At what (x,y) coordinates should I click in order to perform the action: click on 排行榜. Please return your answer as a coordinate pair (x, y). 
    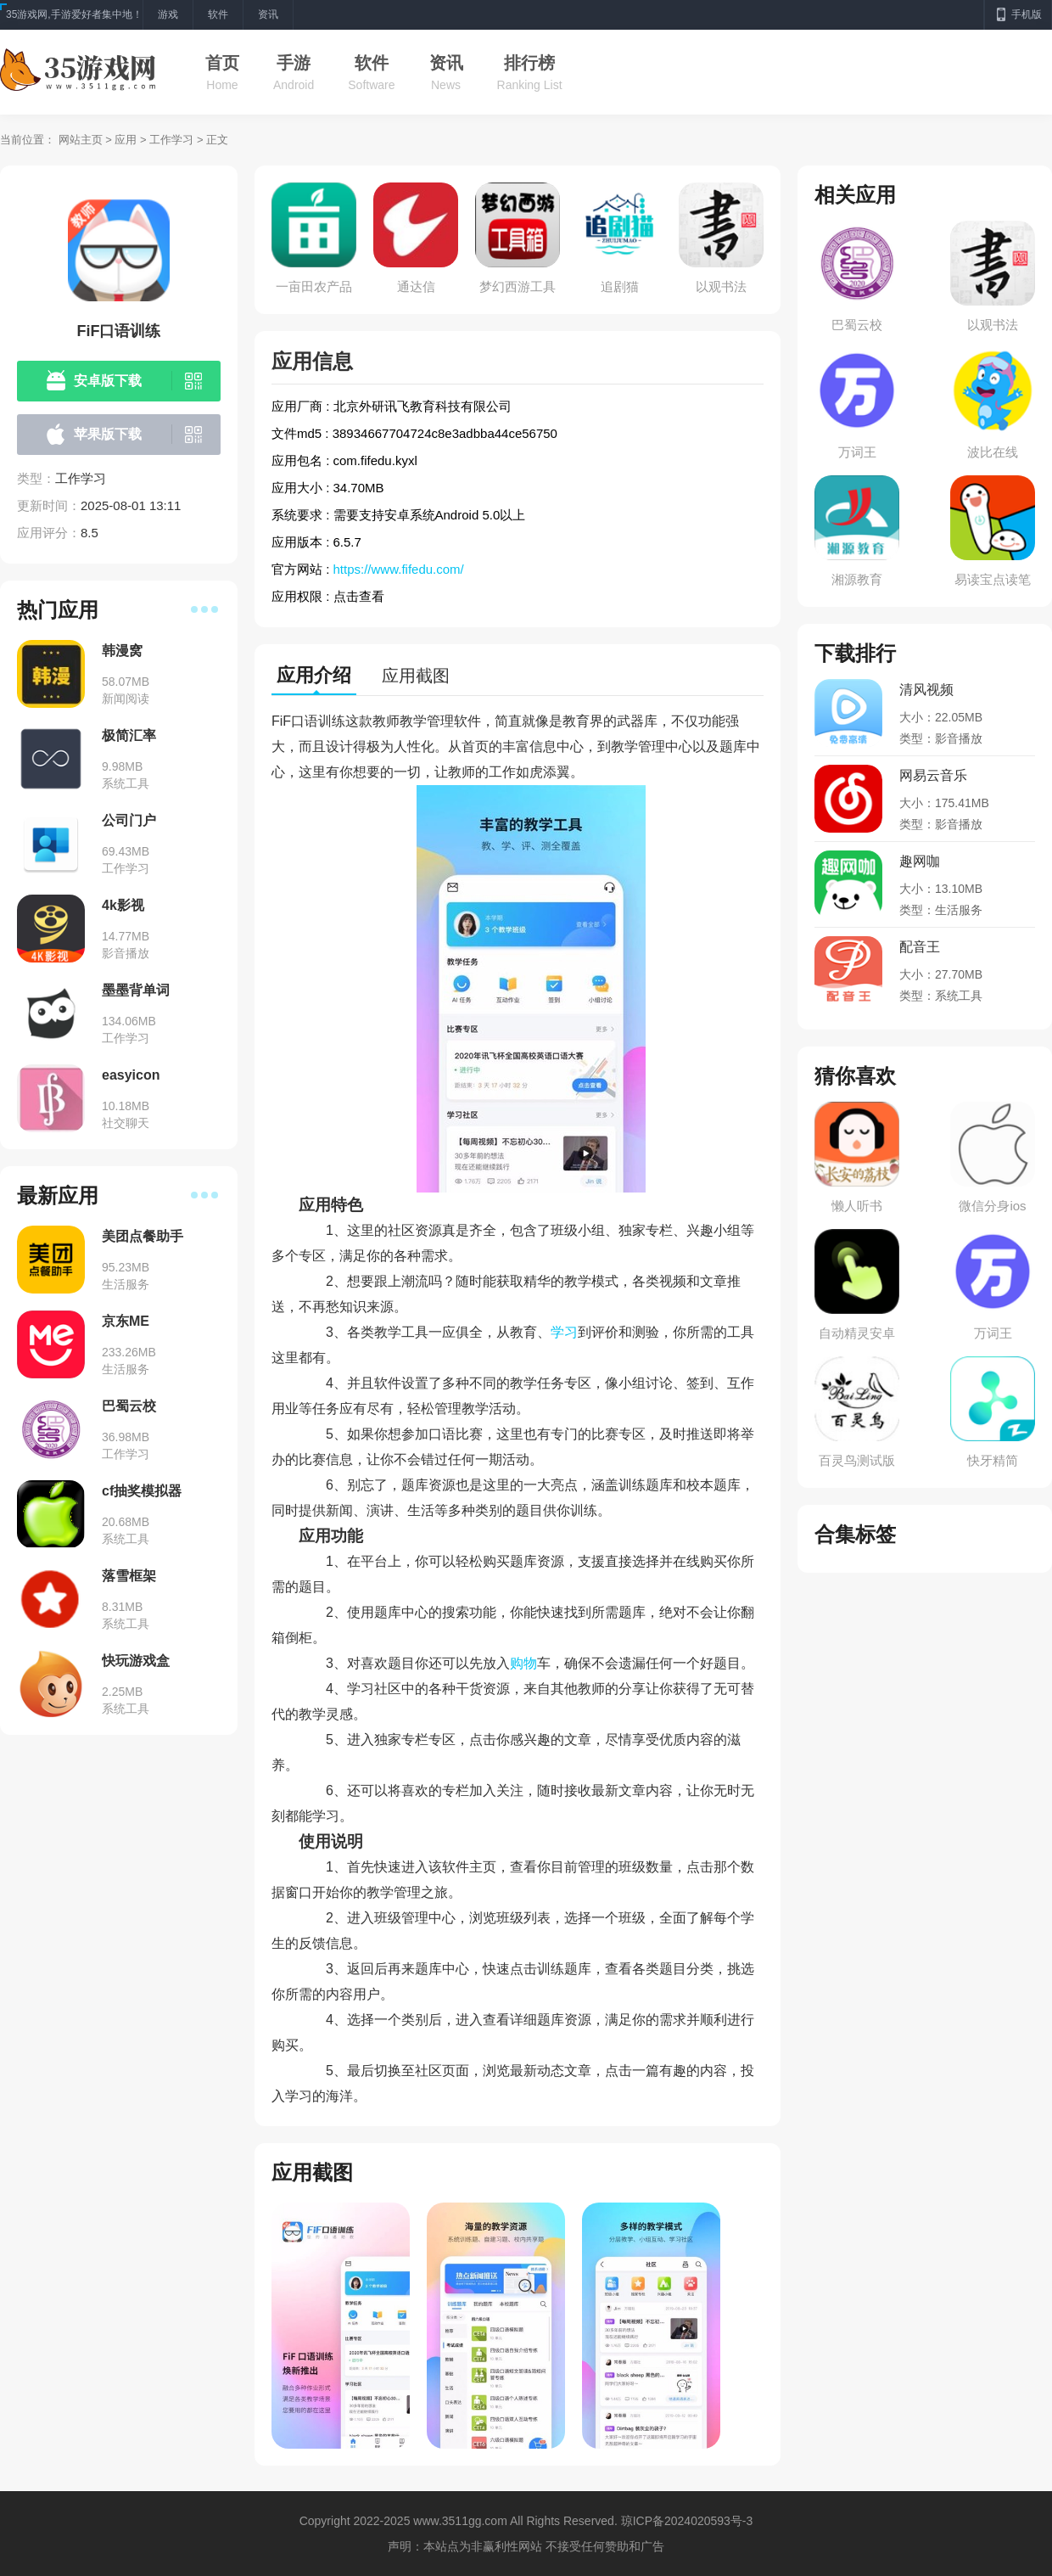
    Looking at the image, I should click on (529, 62).